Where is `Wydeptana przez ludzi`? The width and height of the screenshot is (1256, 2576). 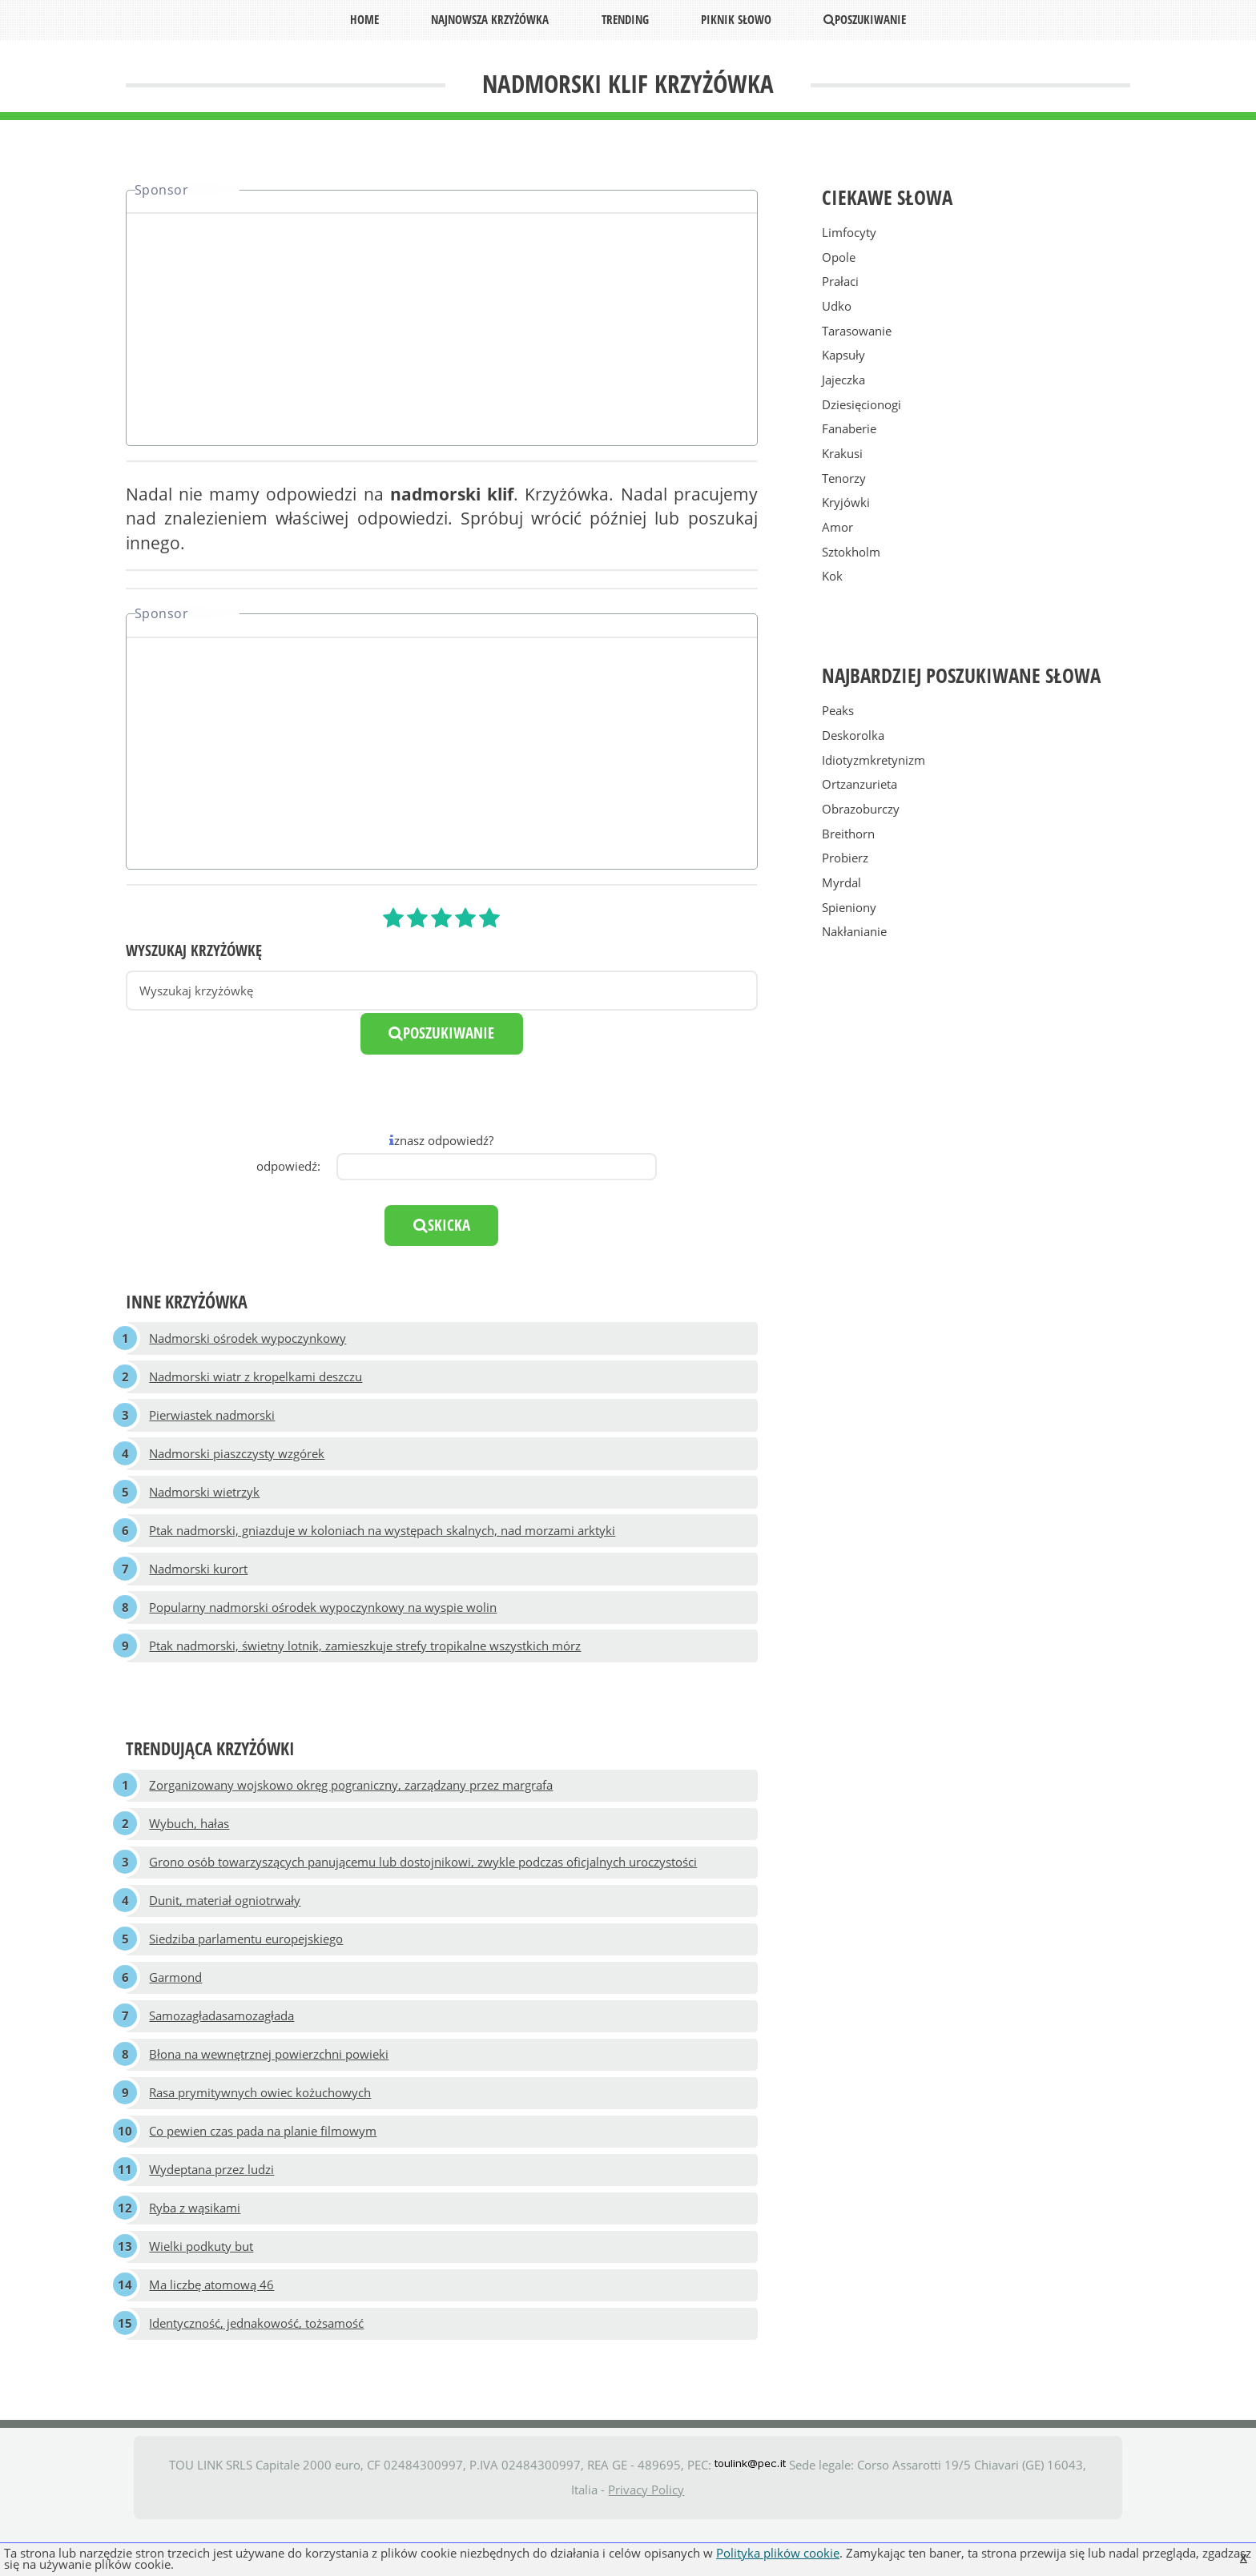 Wydeptana przez ludzi is located at coordinates (212, 2209).